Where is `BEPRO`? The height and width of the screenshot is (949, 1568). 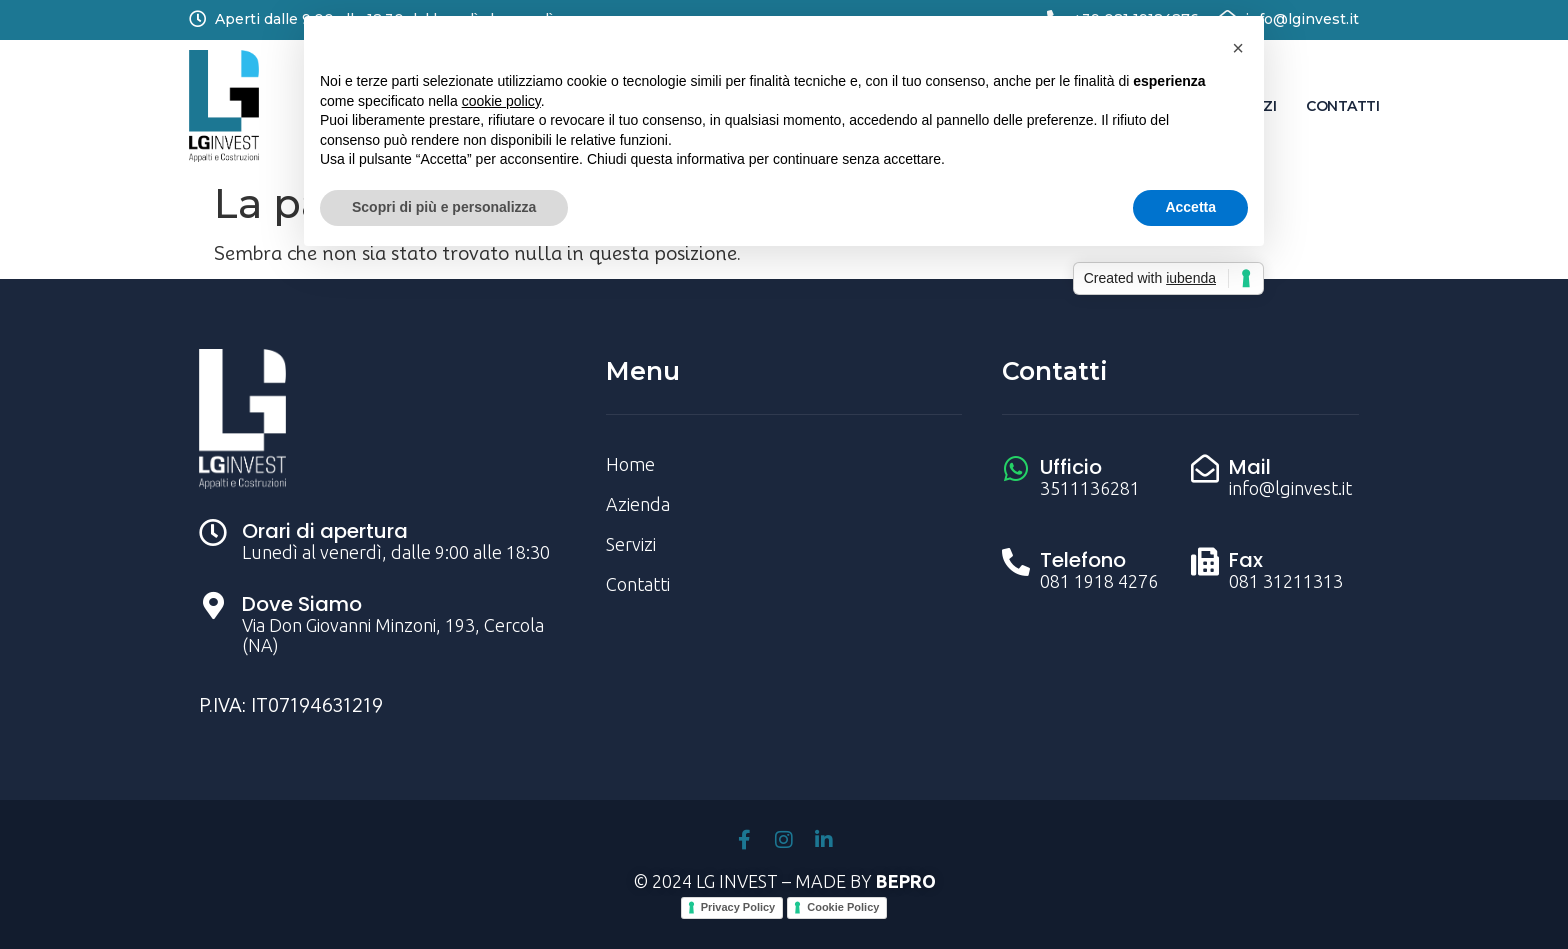 BEPRO is located at coordinates (906, 881).